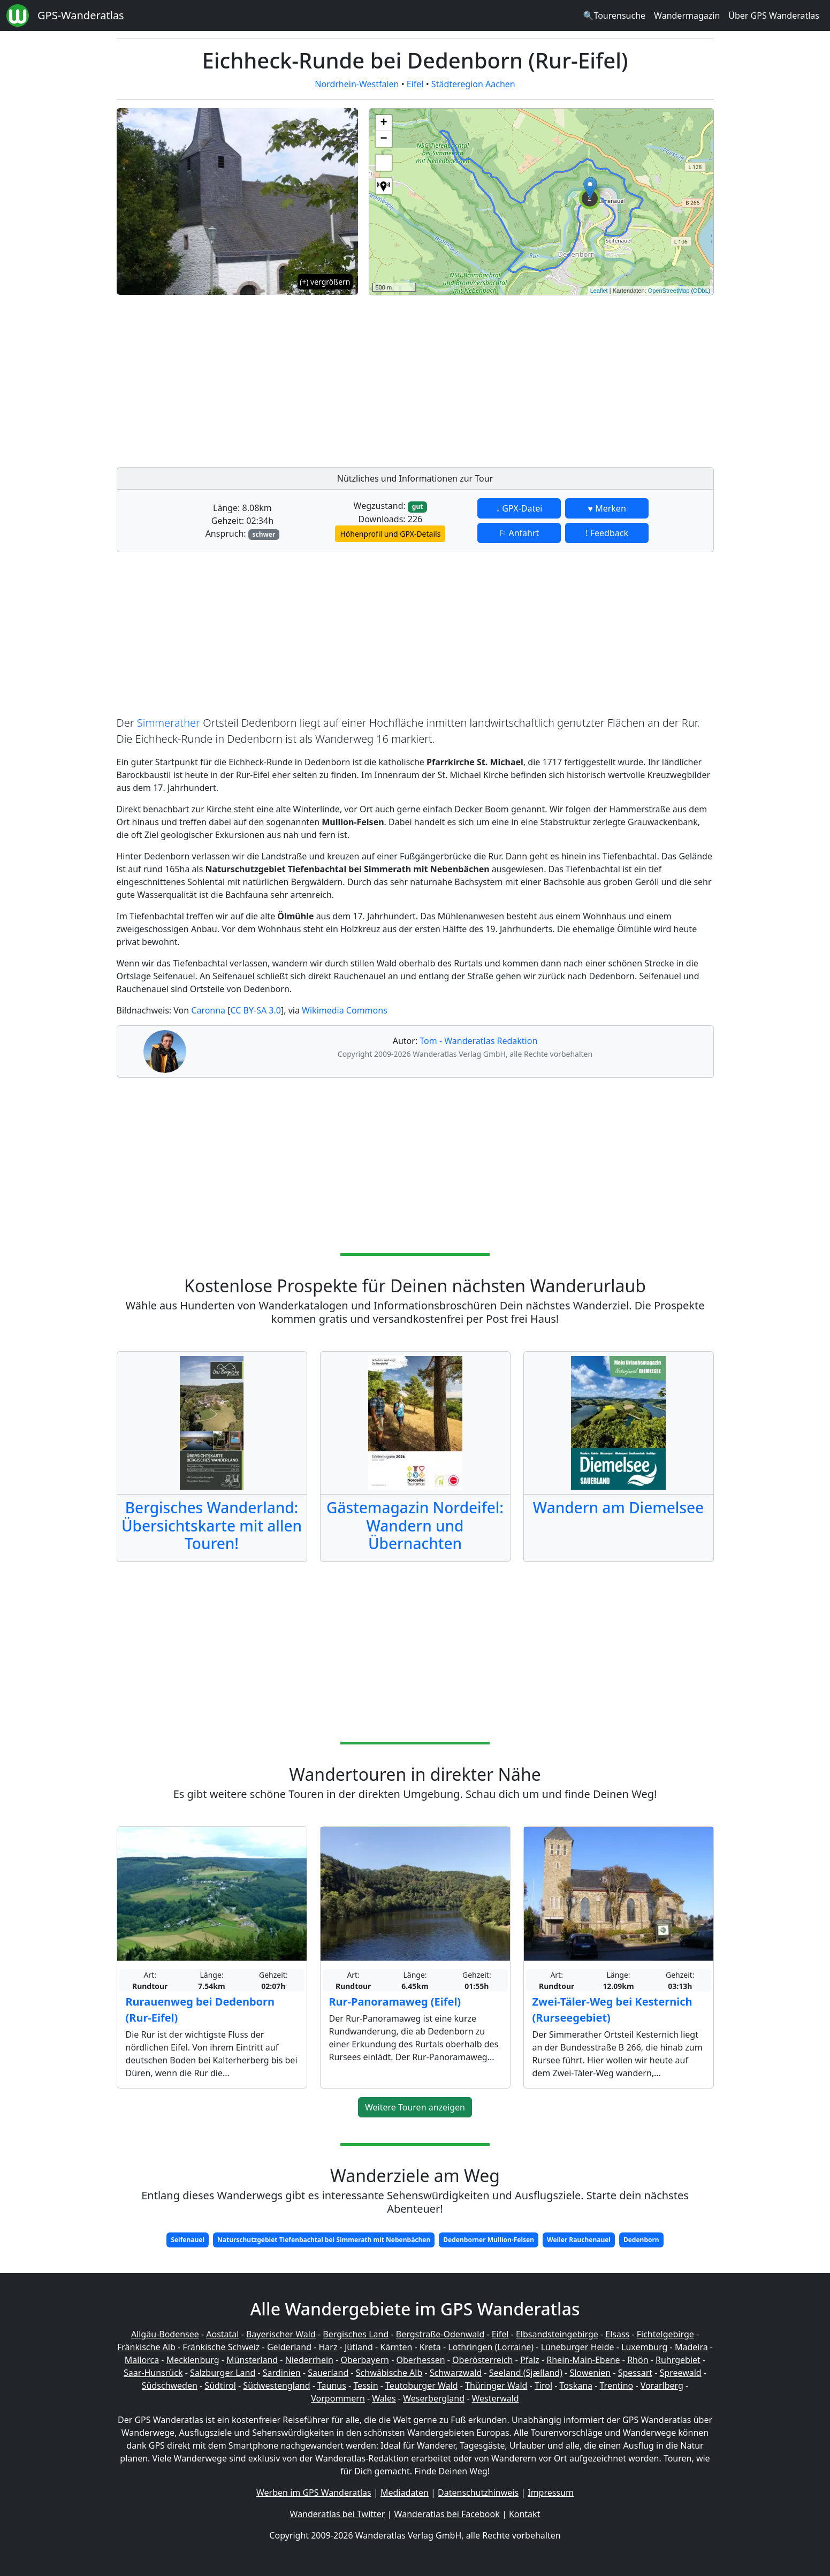  What do you see at coordinates (383, 139) in the screenshot?
I see `− [button]` at bounding box center [383, 139].